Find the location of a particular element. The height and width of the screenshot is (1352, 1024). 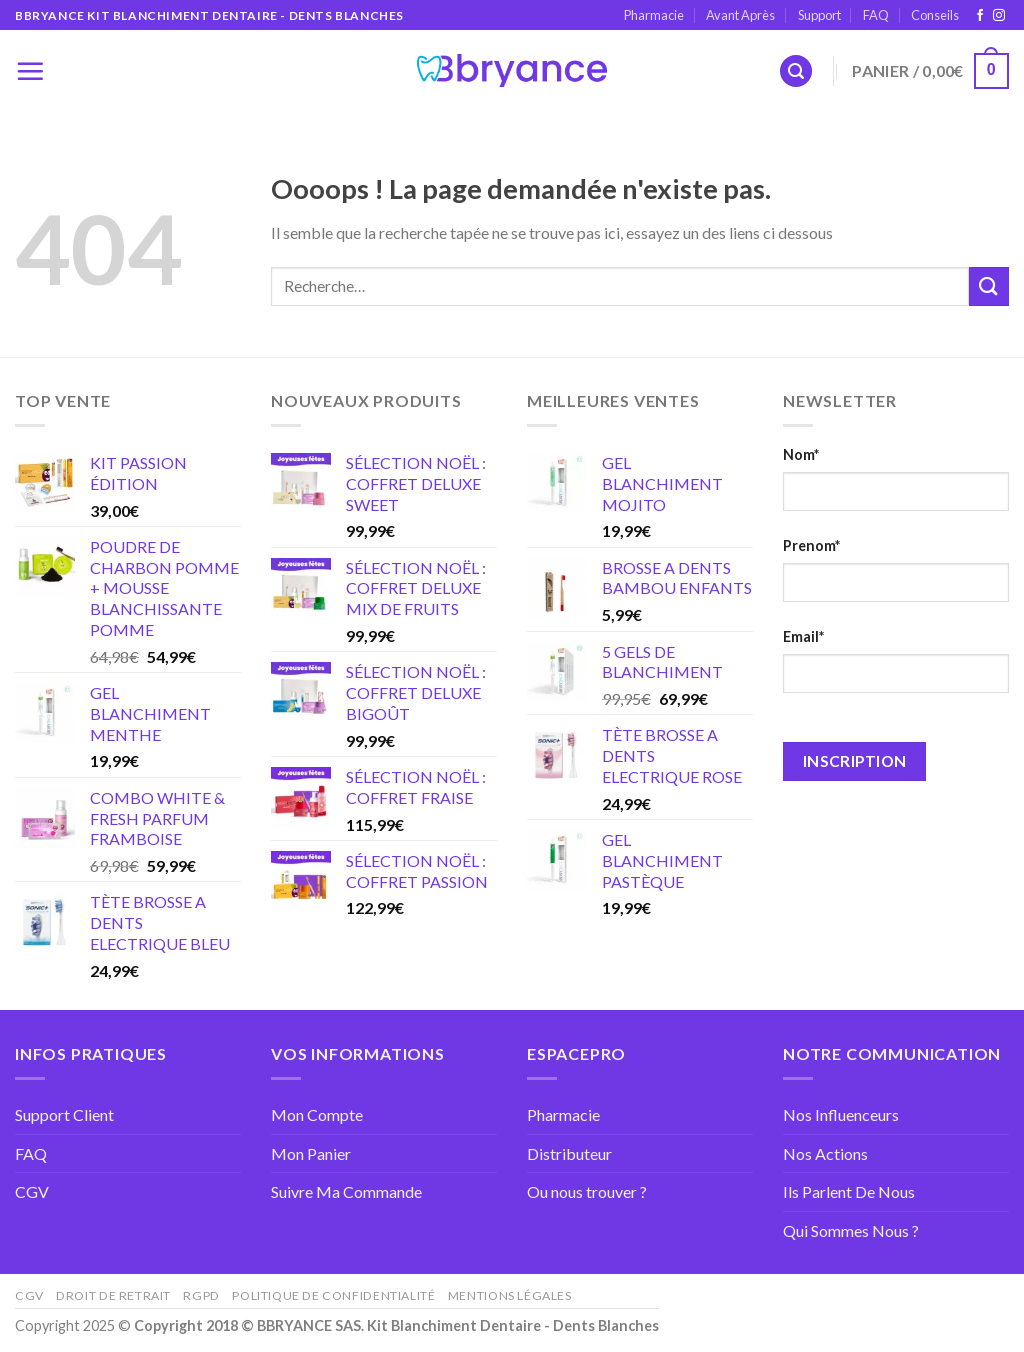

Ou nous trouver ? is located at coordinates (587, 1191).